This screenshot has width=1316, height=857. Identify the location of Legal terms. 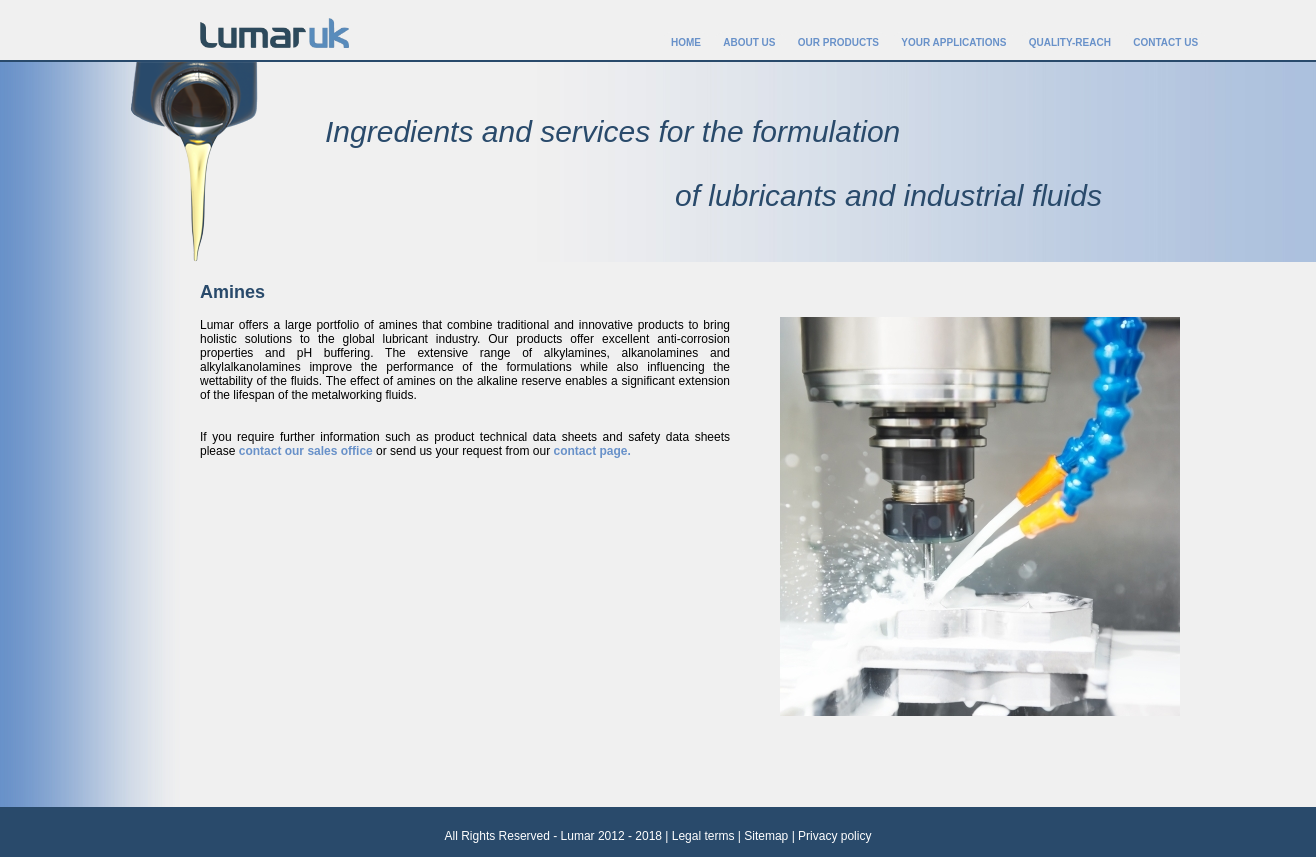
(703, 836).